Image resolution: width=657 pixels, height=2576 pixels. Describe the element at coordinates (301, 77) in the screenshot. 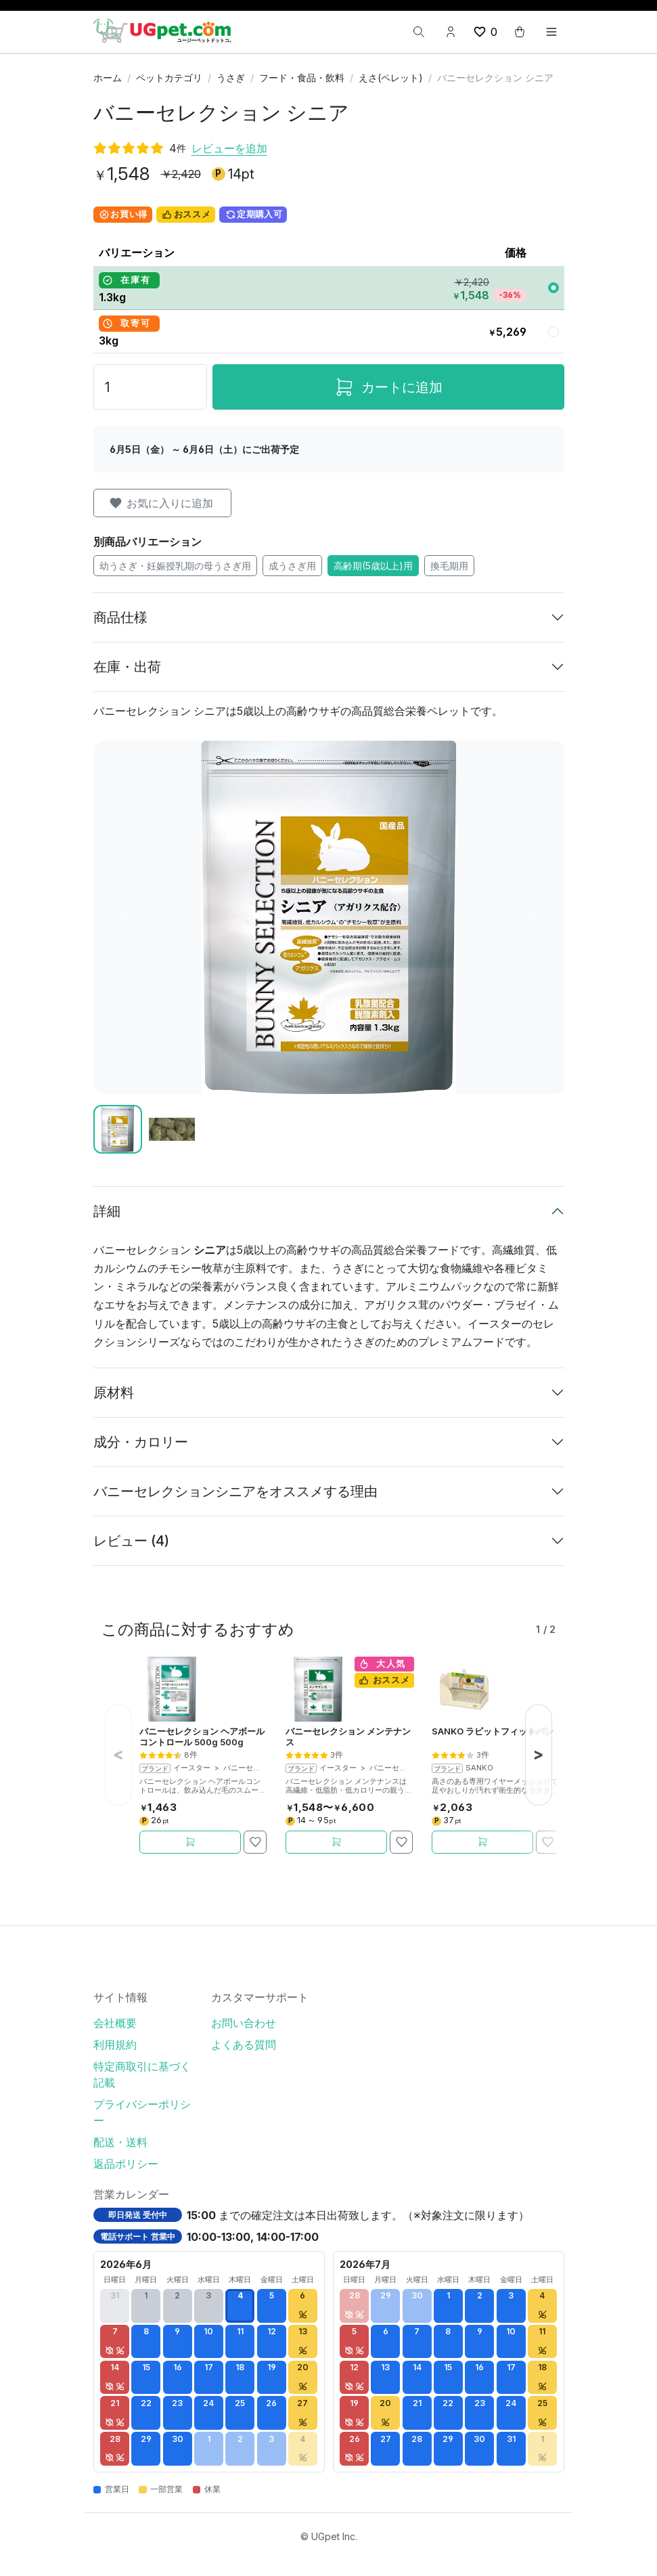

I see `フード・食品・飲料` at that location.